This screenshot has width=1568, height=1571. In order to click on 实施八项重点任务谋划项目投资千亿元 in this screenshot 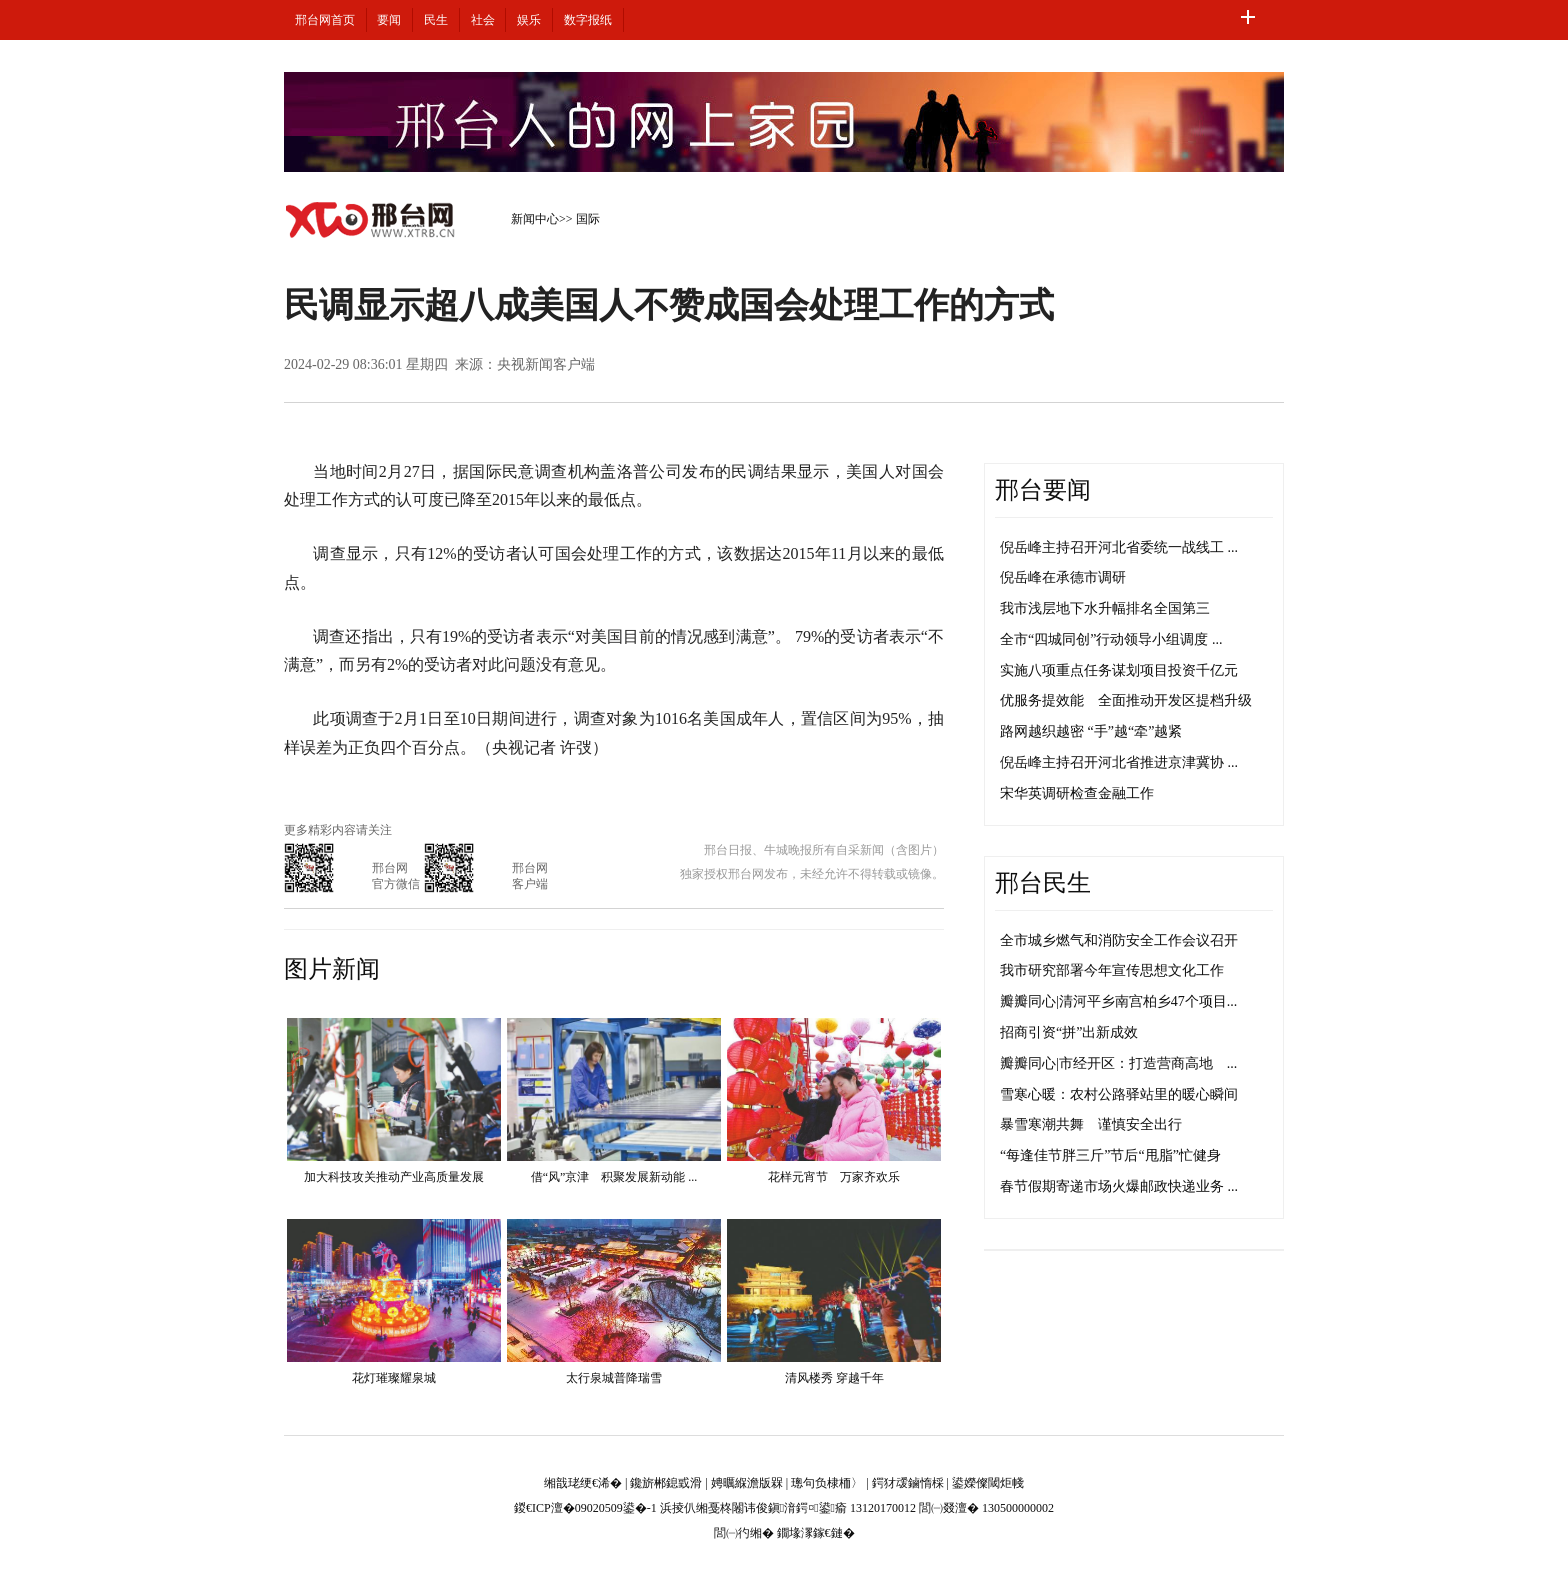, I will do `click(1119, 670)`.